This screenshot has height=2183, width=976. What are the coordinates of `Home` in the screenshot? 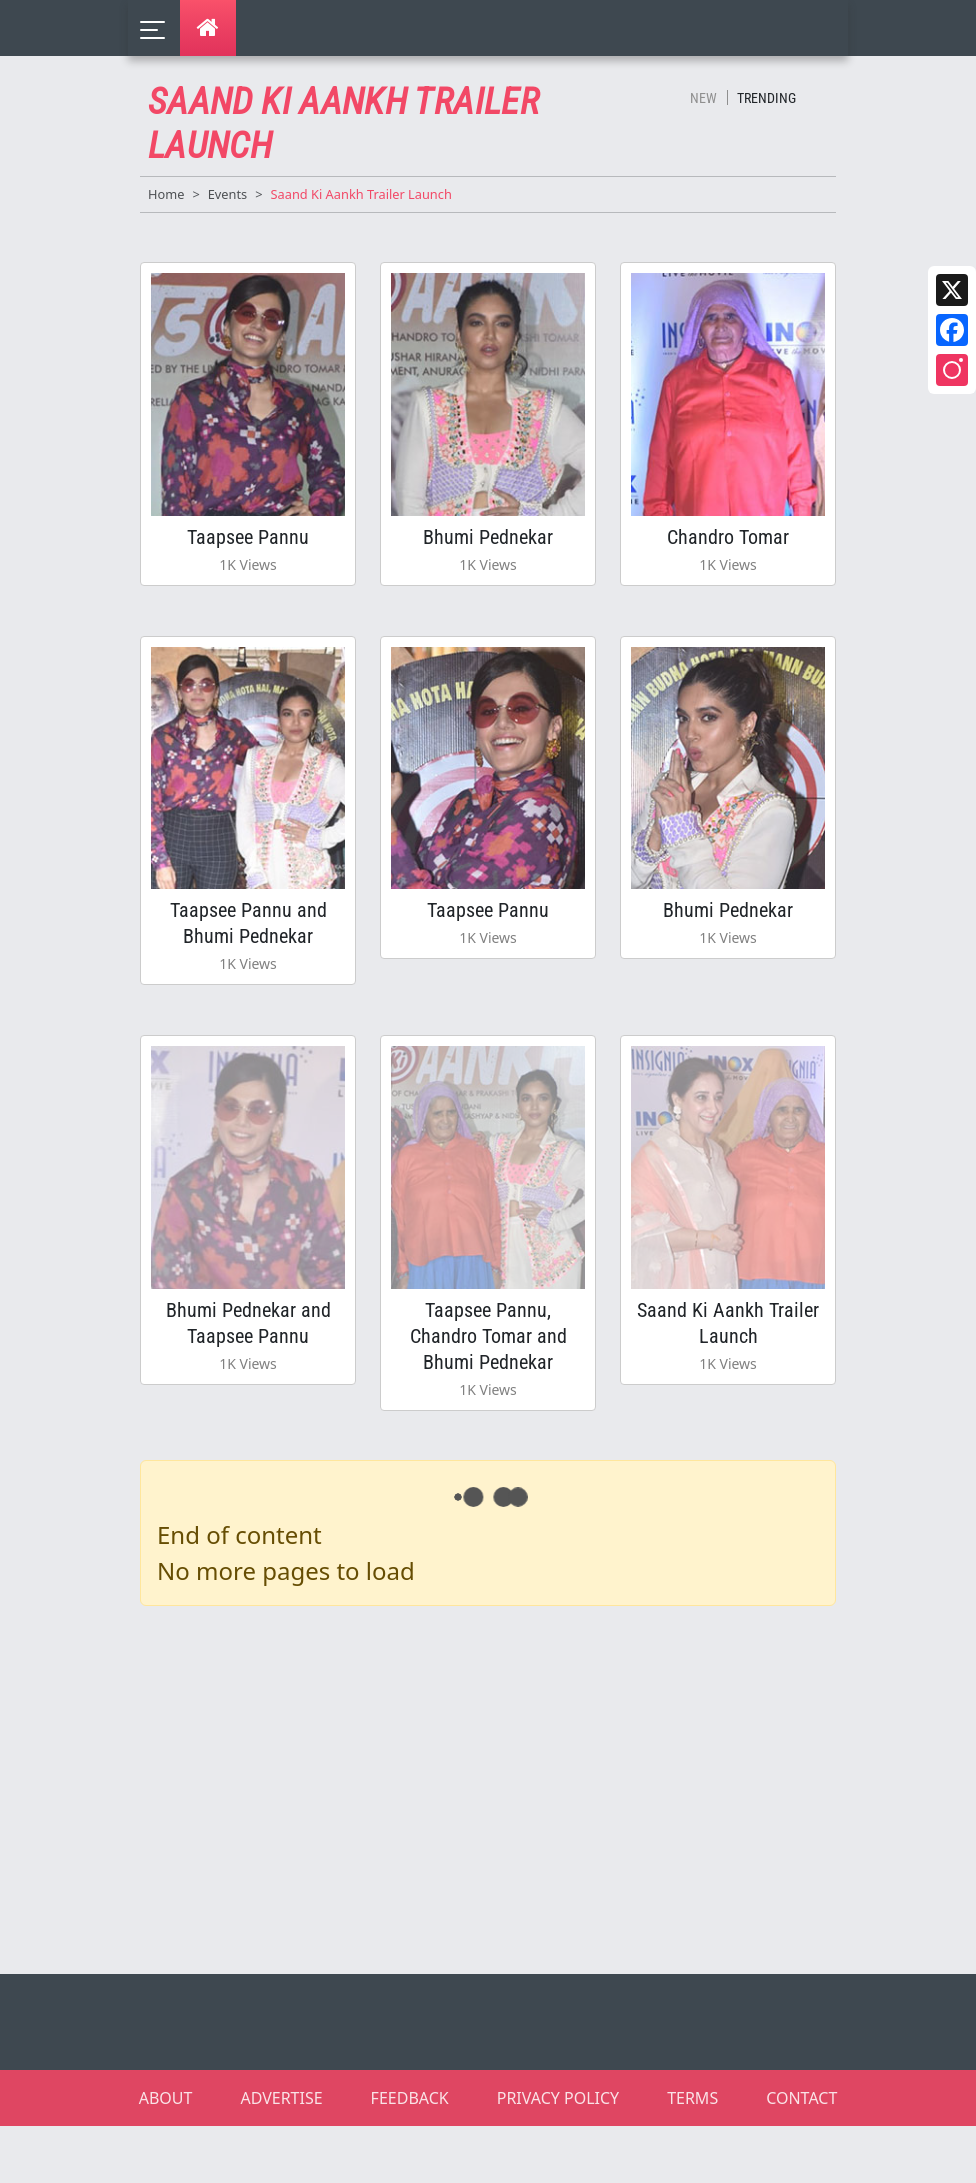 It's located at (166, 194).